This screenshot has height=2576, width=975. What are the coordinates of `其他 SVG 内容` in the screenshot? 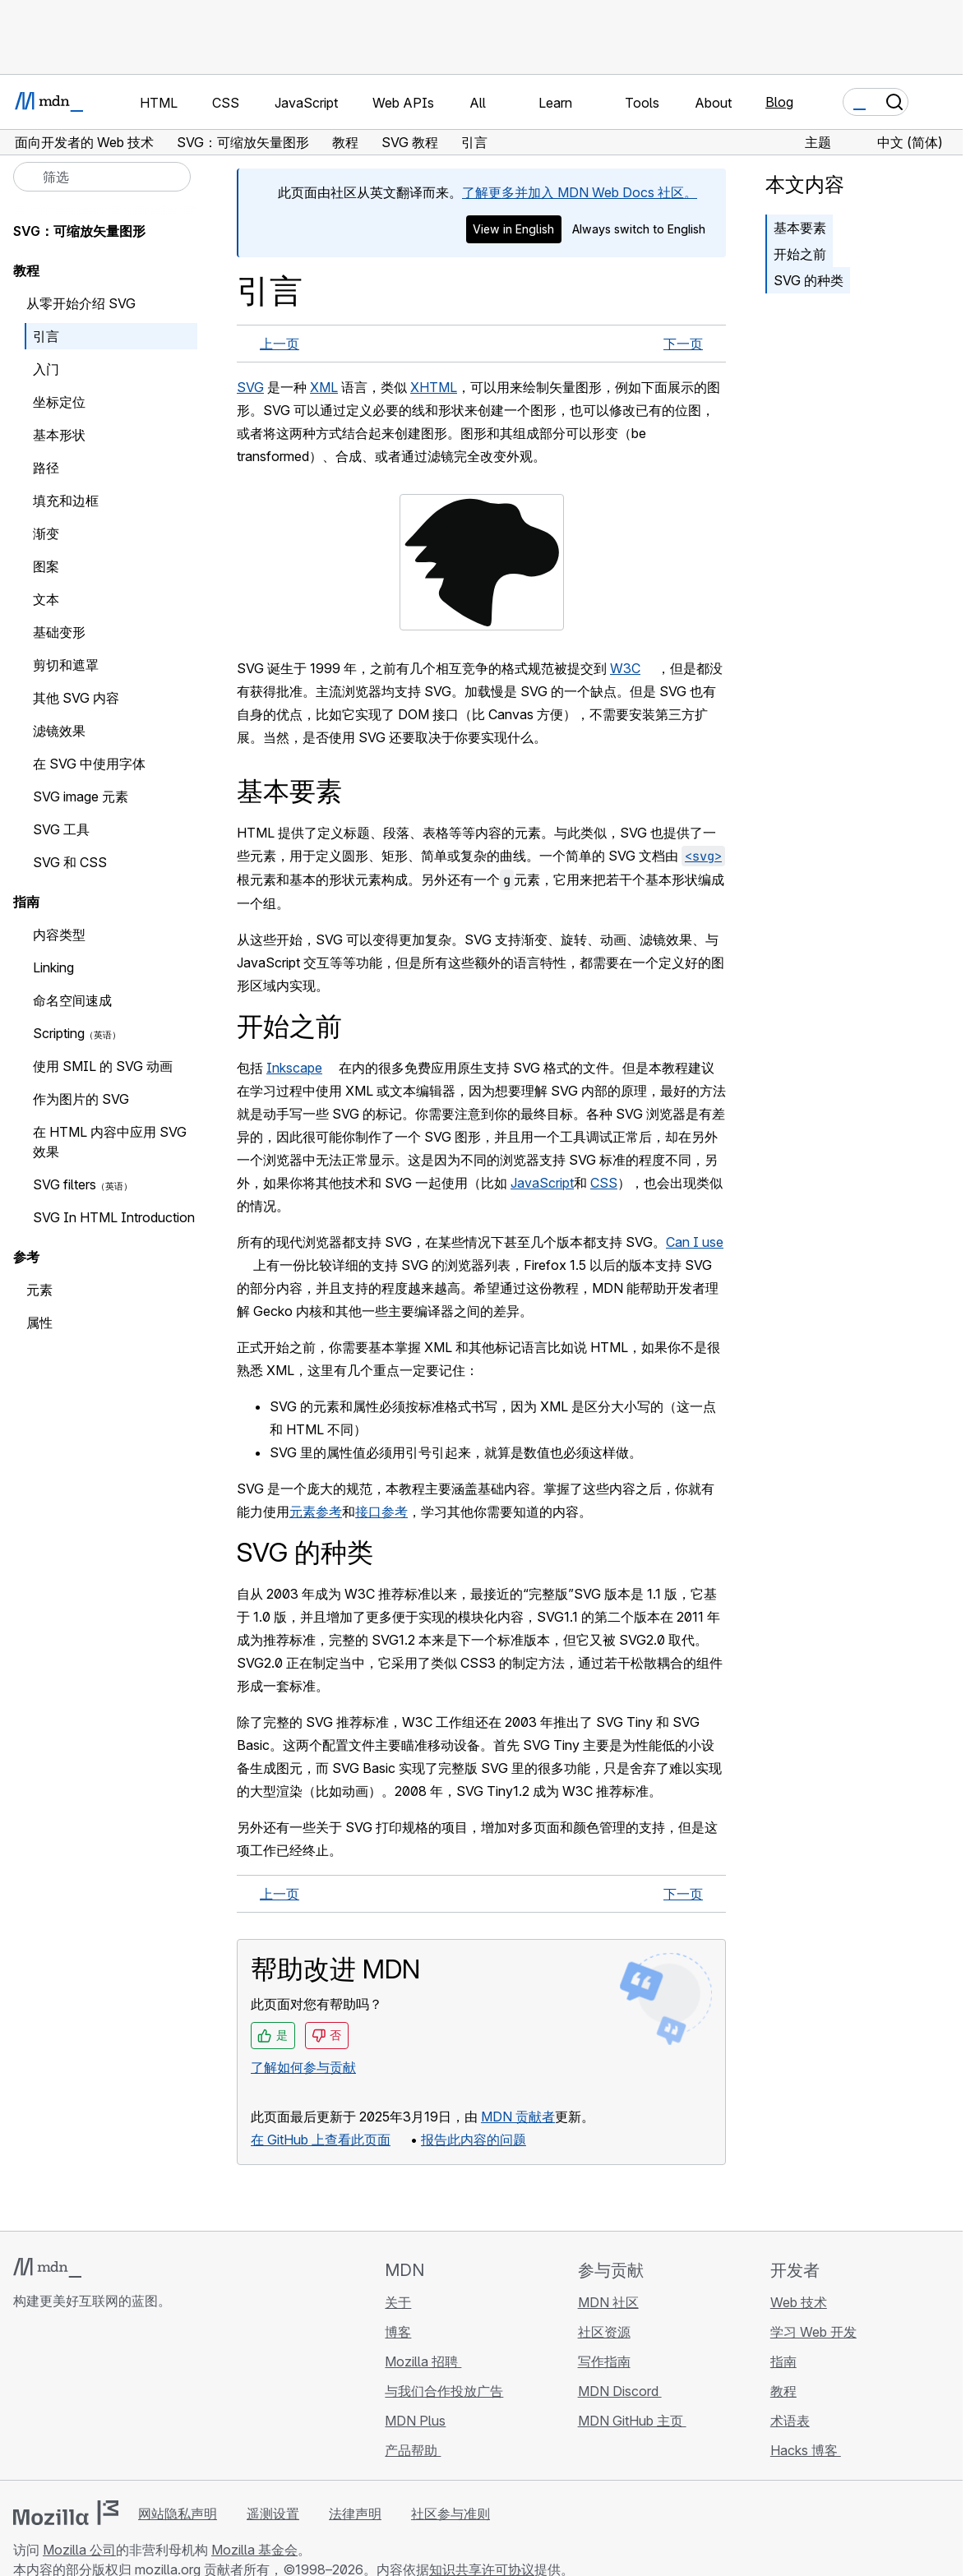 It's located at (76, 698).